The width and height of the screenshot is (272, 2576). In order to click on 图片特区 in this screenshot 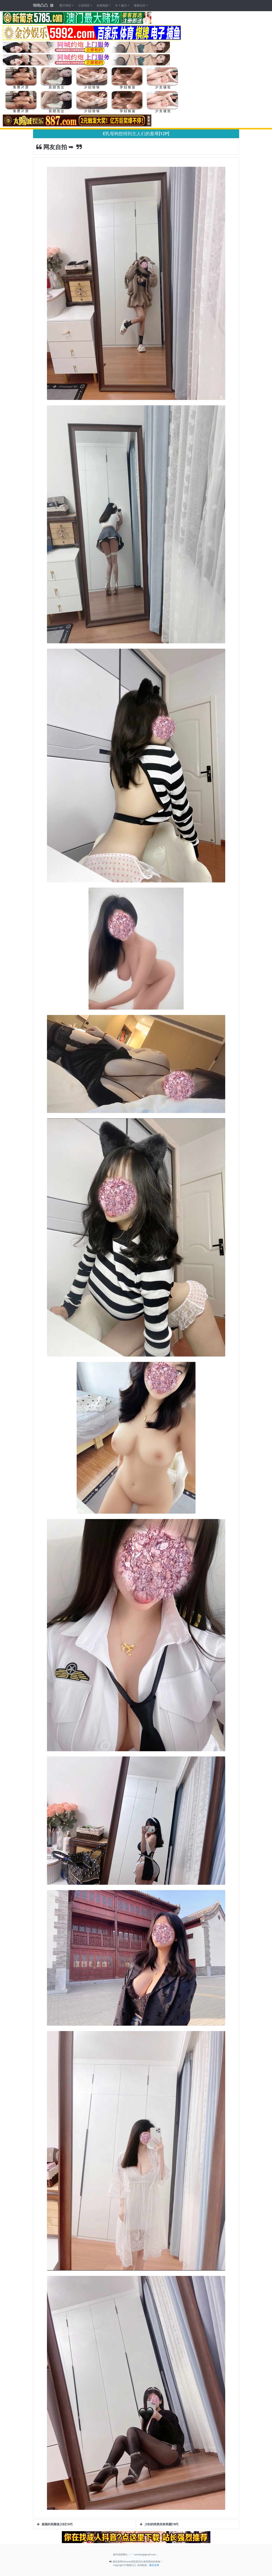, I will do `click(65, 5)`.